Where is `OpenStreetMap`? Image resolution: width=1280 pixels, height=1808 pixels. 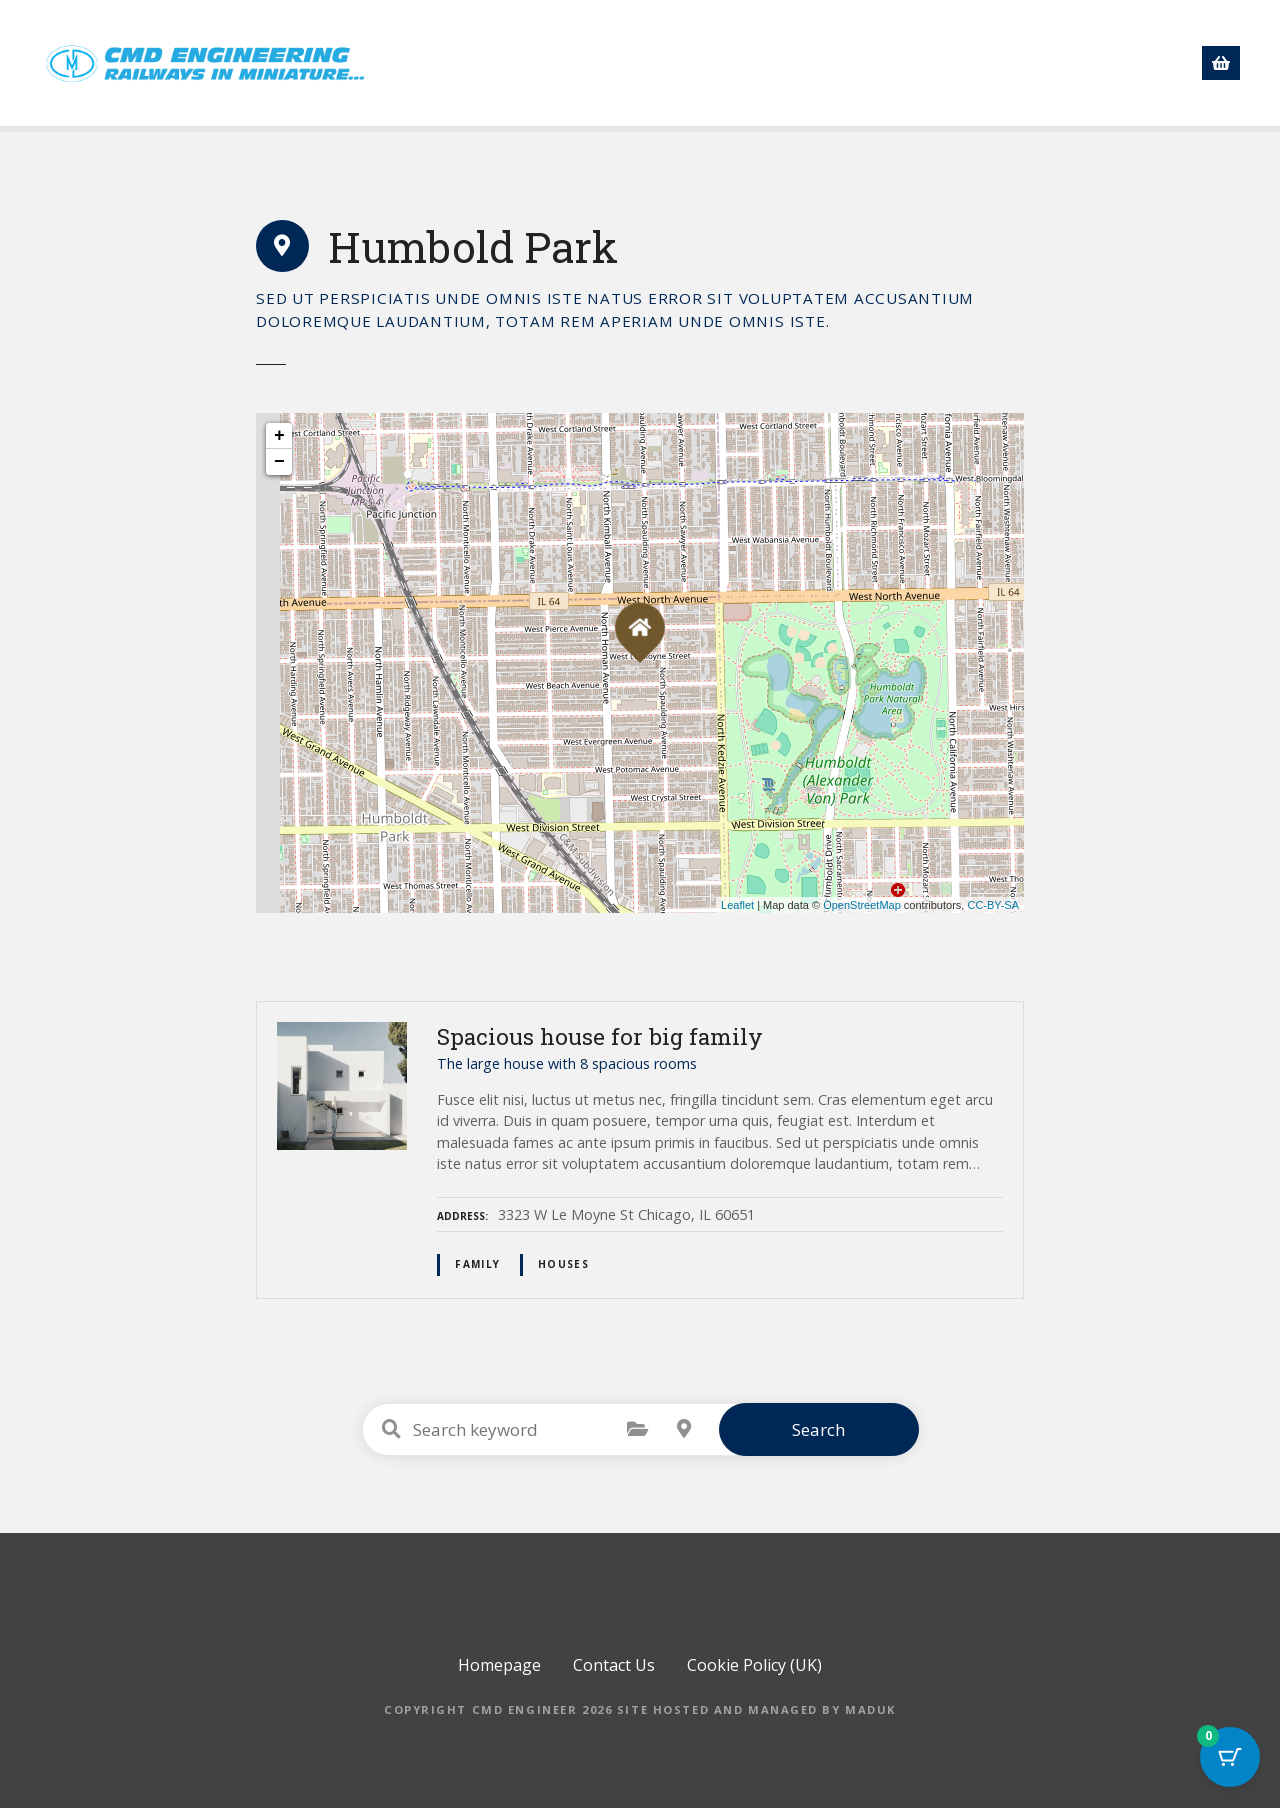 OpenStreetMap is located at coordinates (862, 905).